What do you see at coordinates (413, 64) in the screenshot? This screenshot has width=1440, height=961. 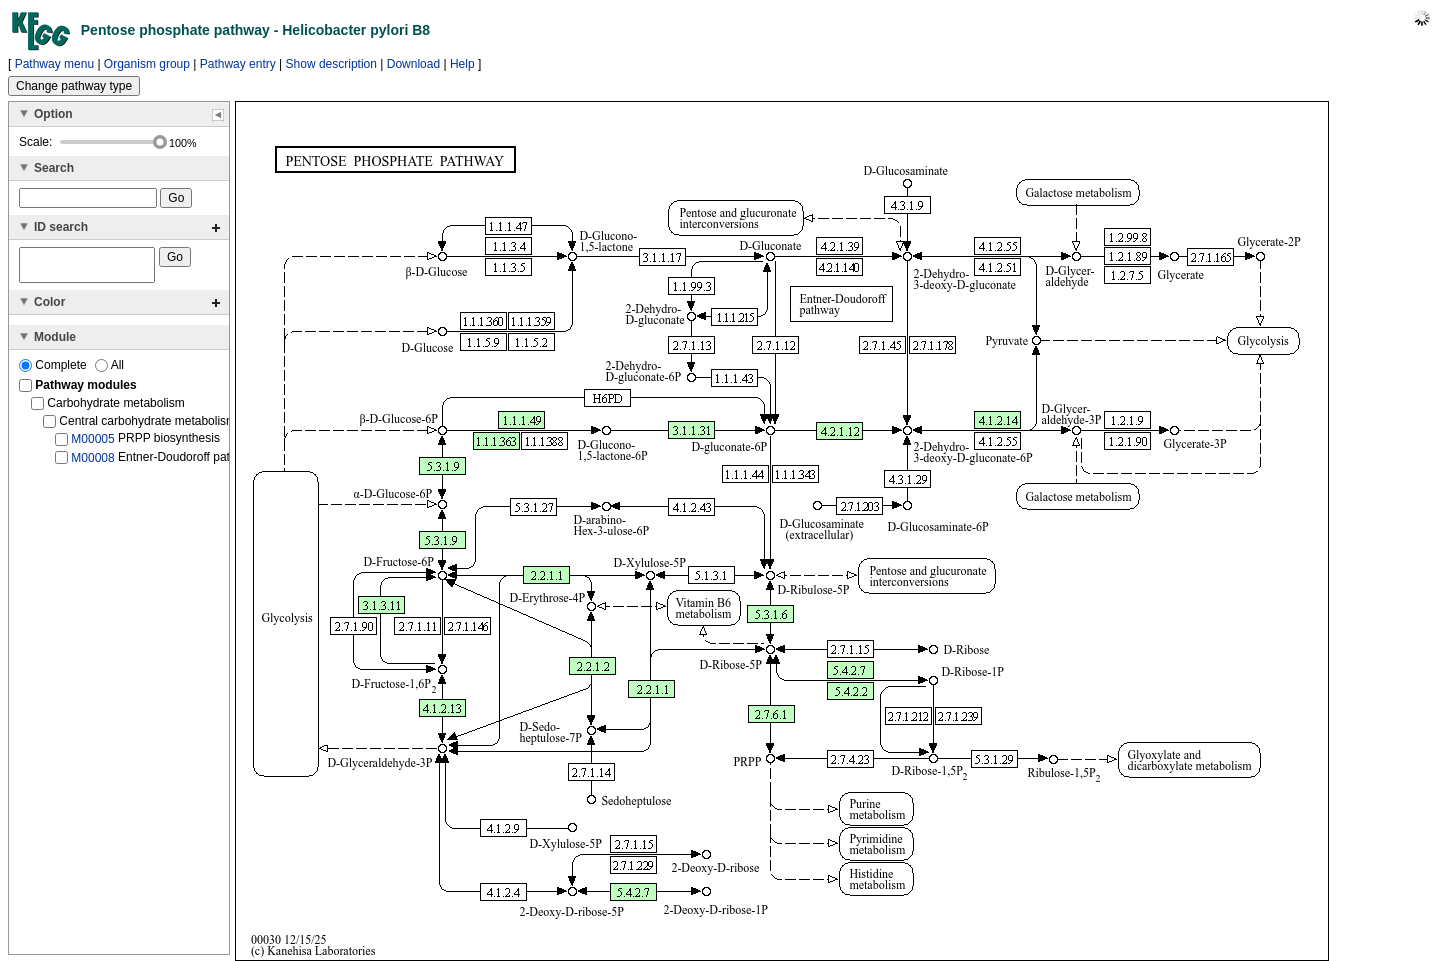 I see `Download` at bounding box center [413, 64].